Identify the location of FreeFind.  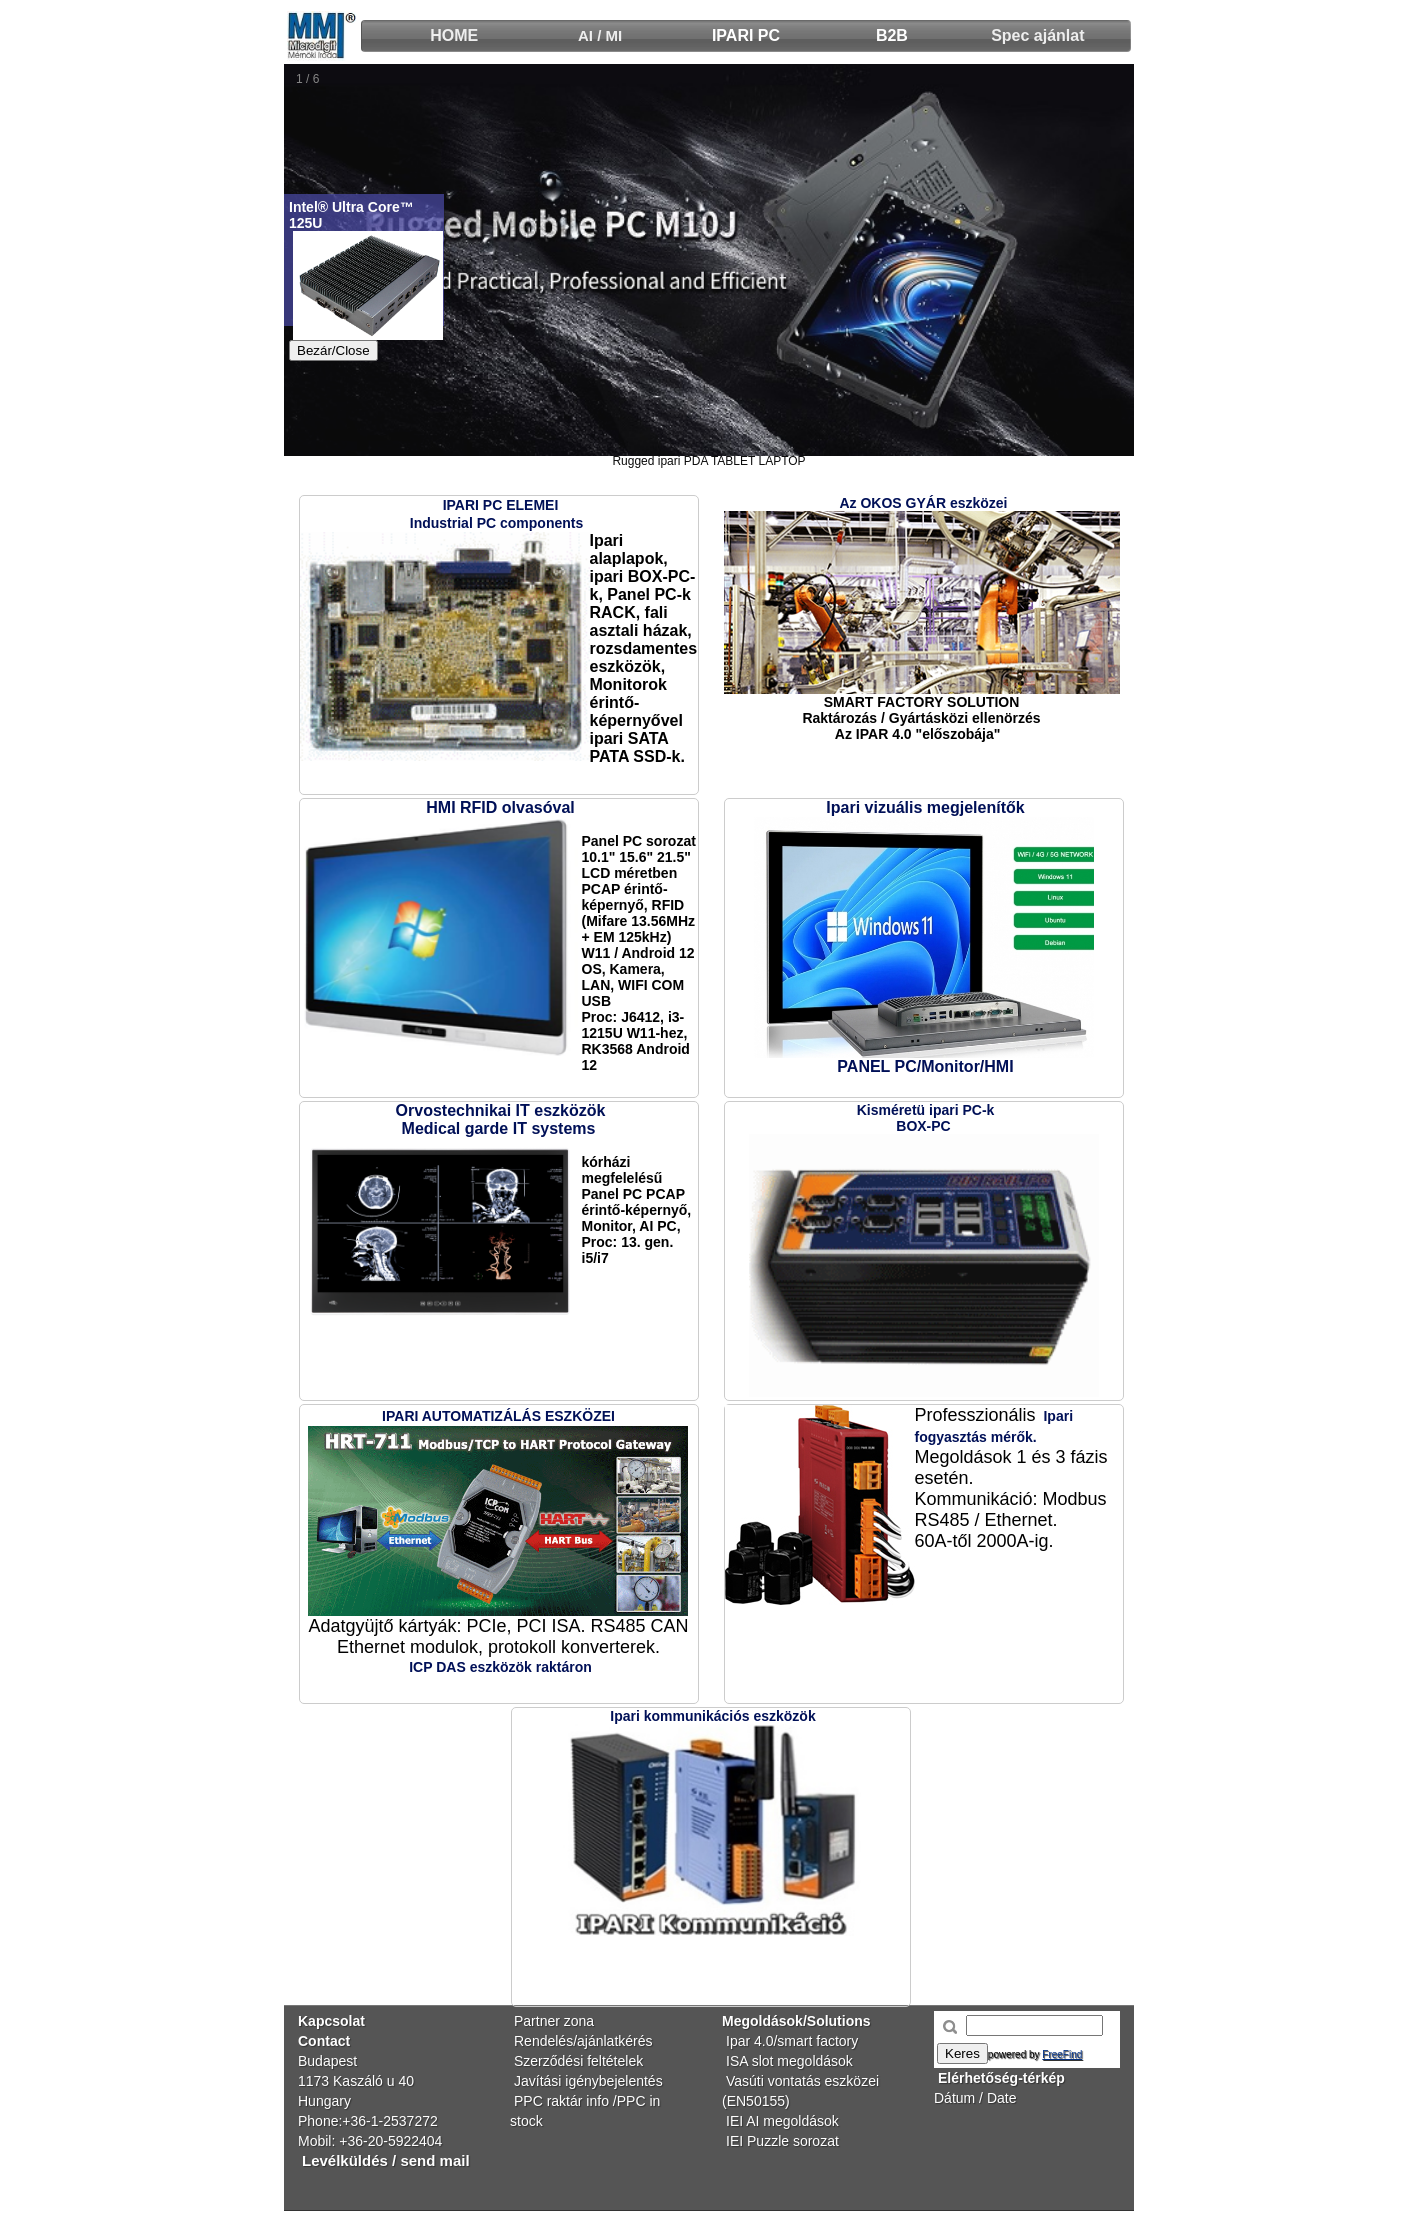
(1062, 2054).